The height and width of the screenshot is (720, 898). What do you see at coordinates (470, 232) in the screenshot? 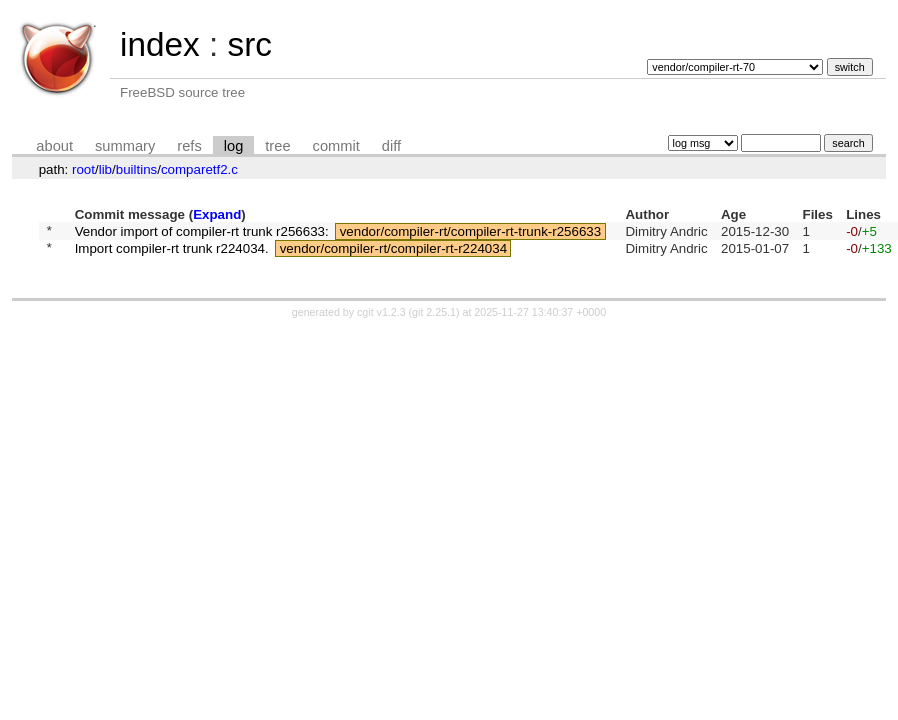
I see `vendor/compiler-rt/compiler-rt-trunk-r256633` at bounding box center [470, 232].